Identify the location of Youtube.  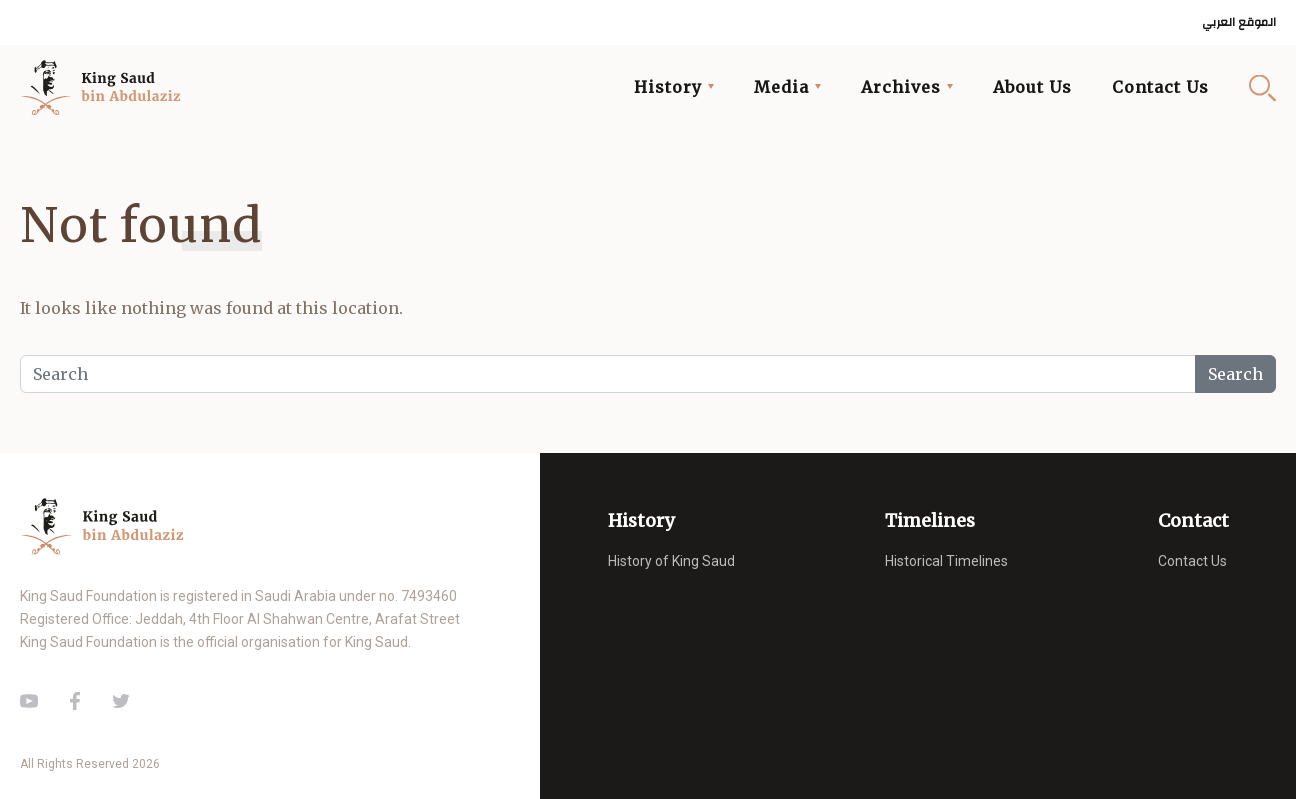
(29, 701).